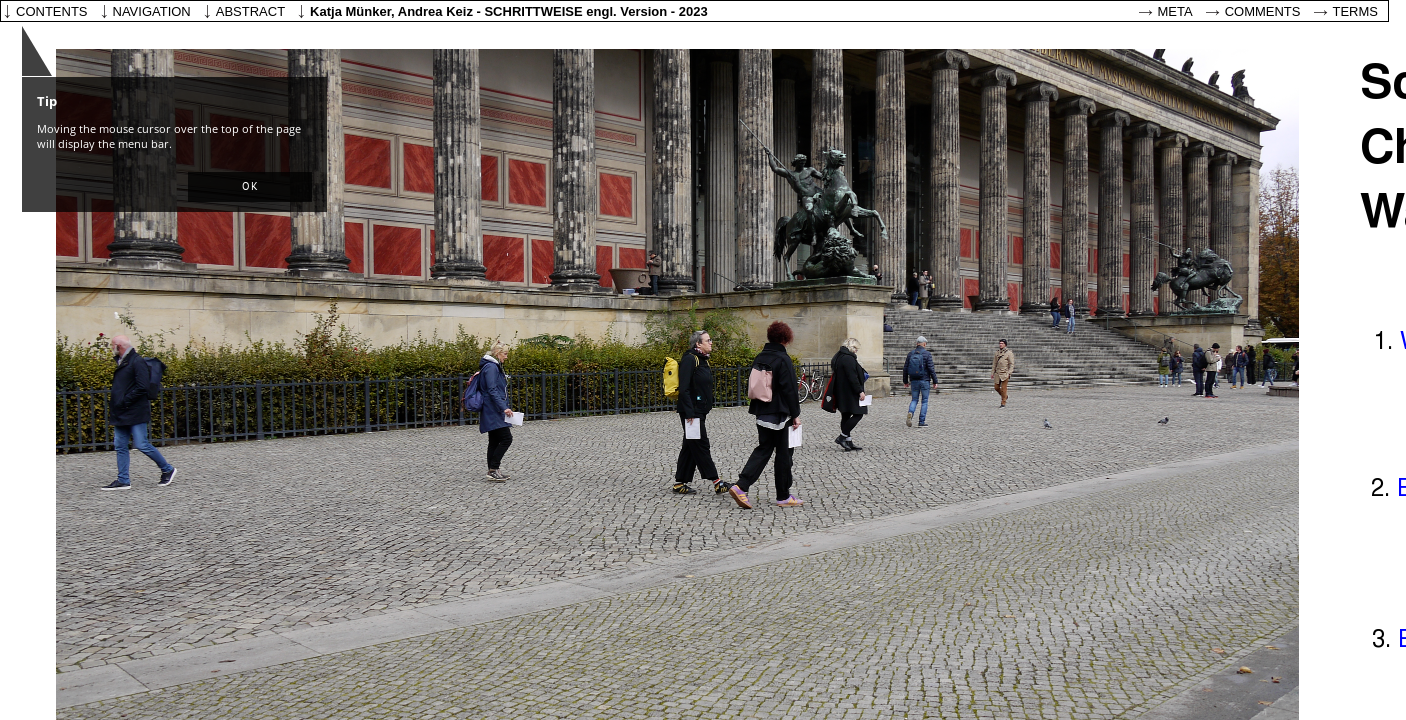 This screenshot has width=1406, height=720. What do you see at coordinates (1263, 11) in the screenshot?
I see `Comments` at bounding box center [1263, 11].